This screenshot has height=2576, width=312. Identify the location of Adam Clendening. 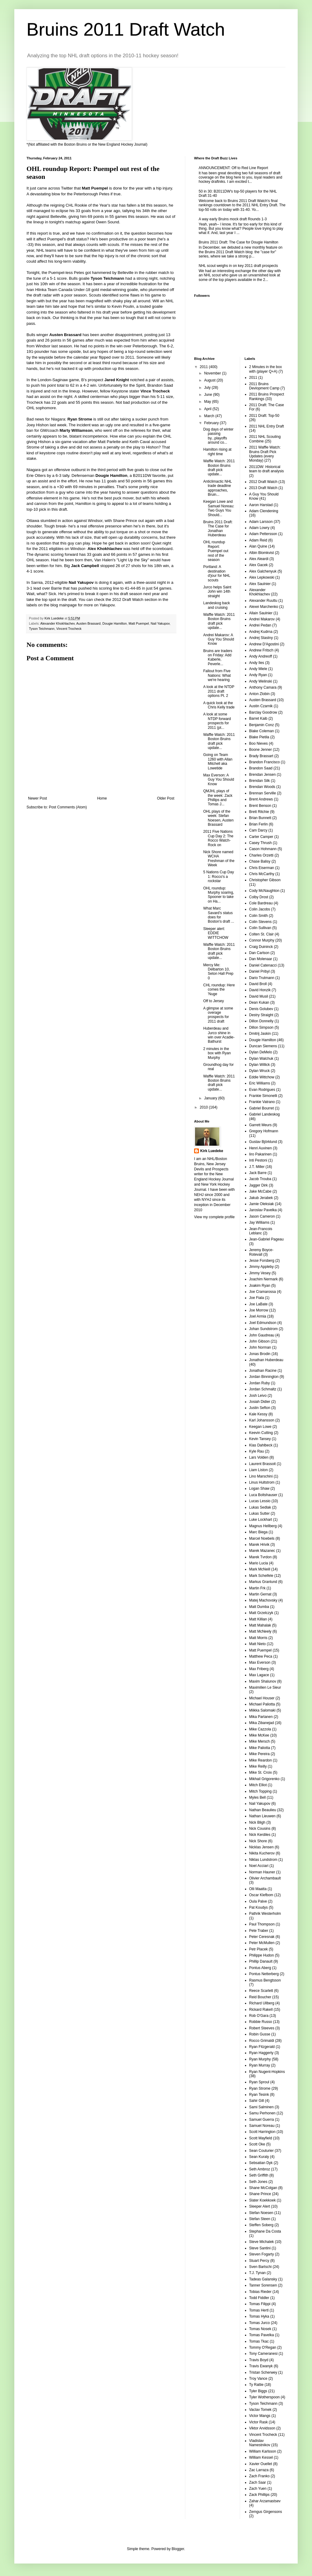
(263, 511).